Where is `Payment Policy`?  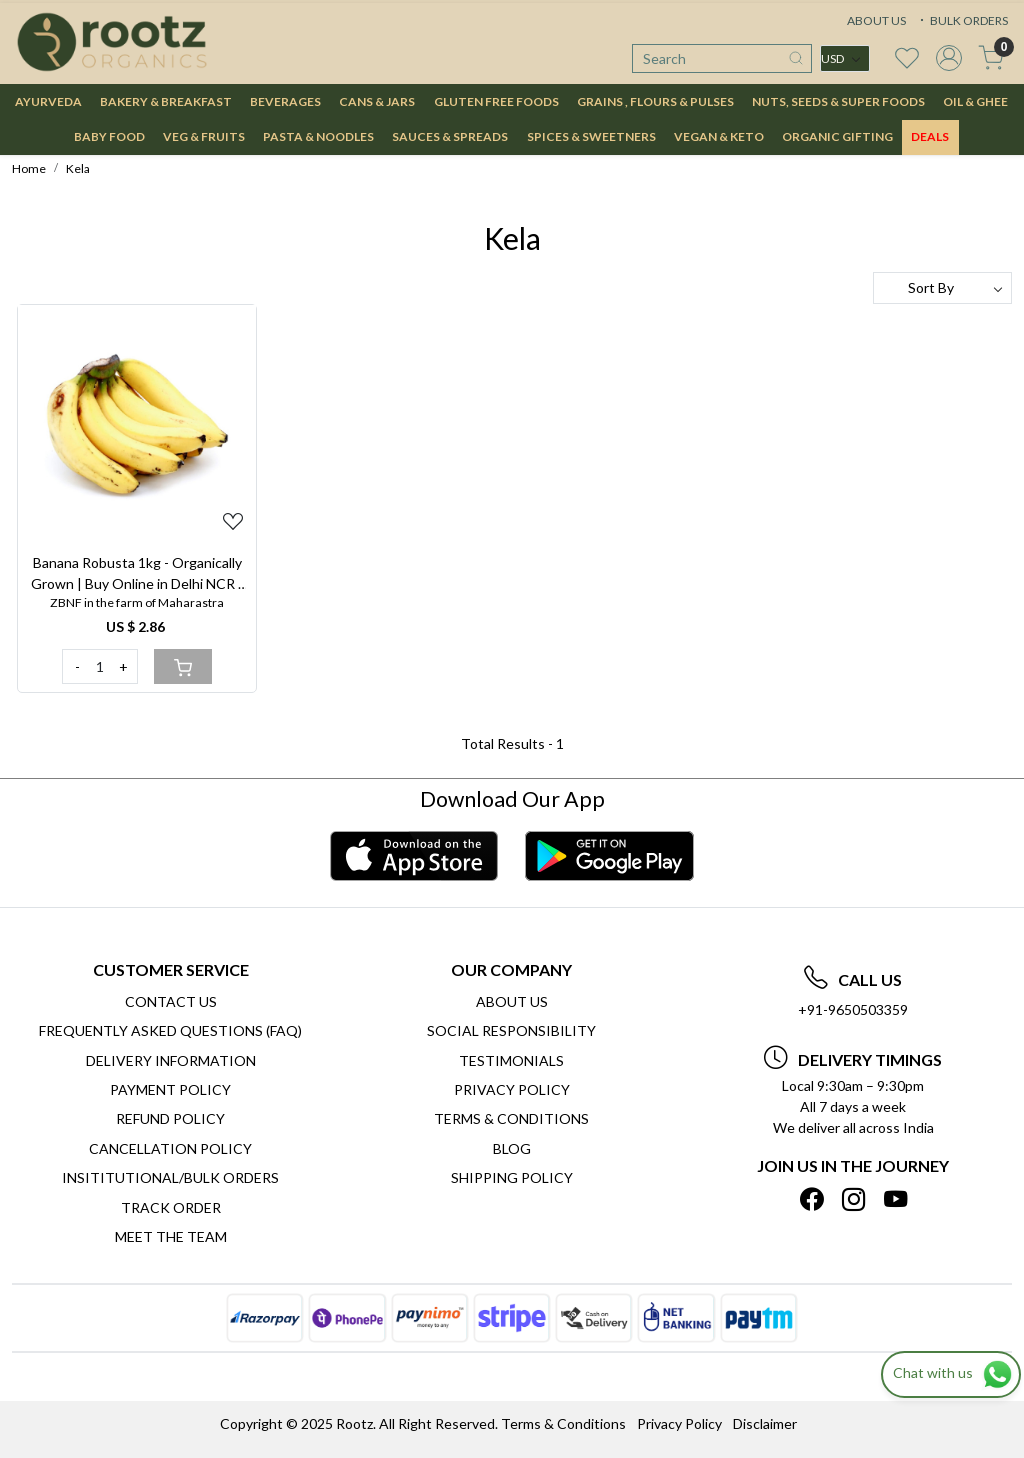 Payment Policy is located at coordinates (170, 1089).